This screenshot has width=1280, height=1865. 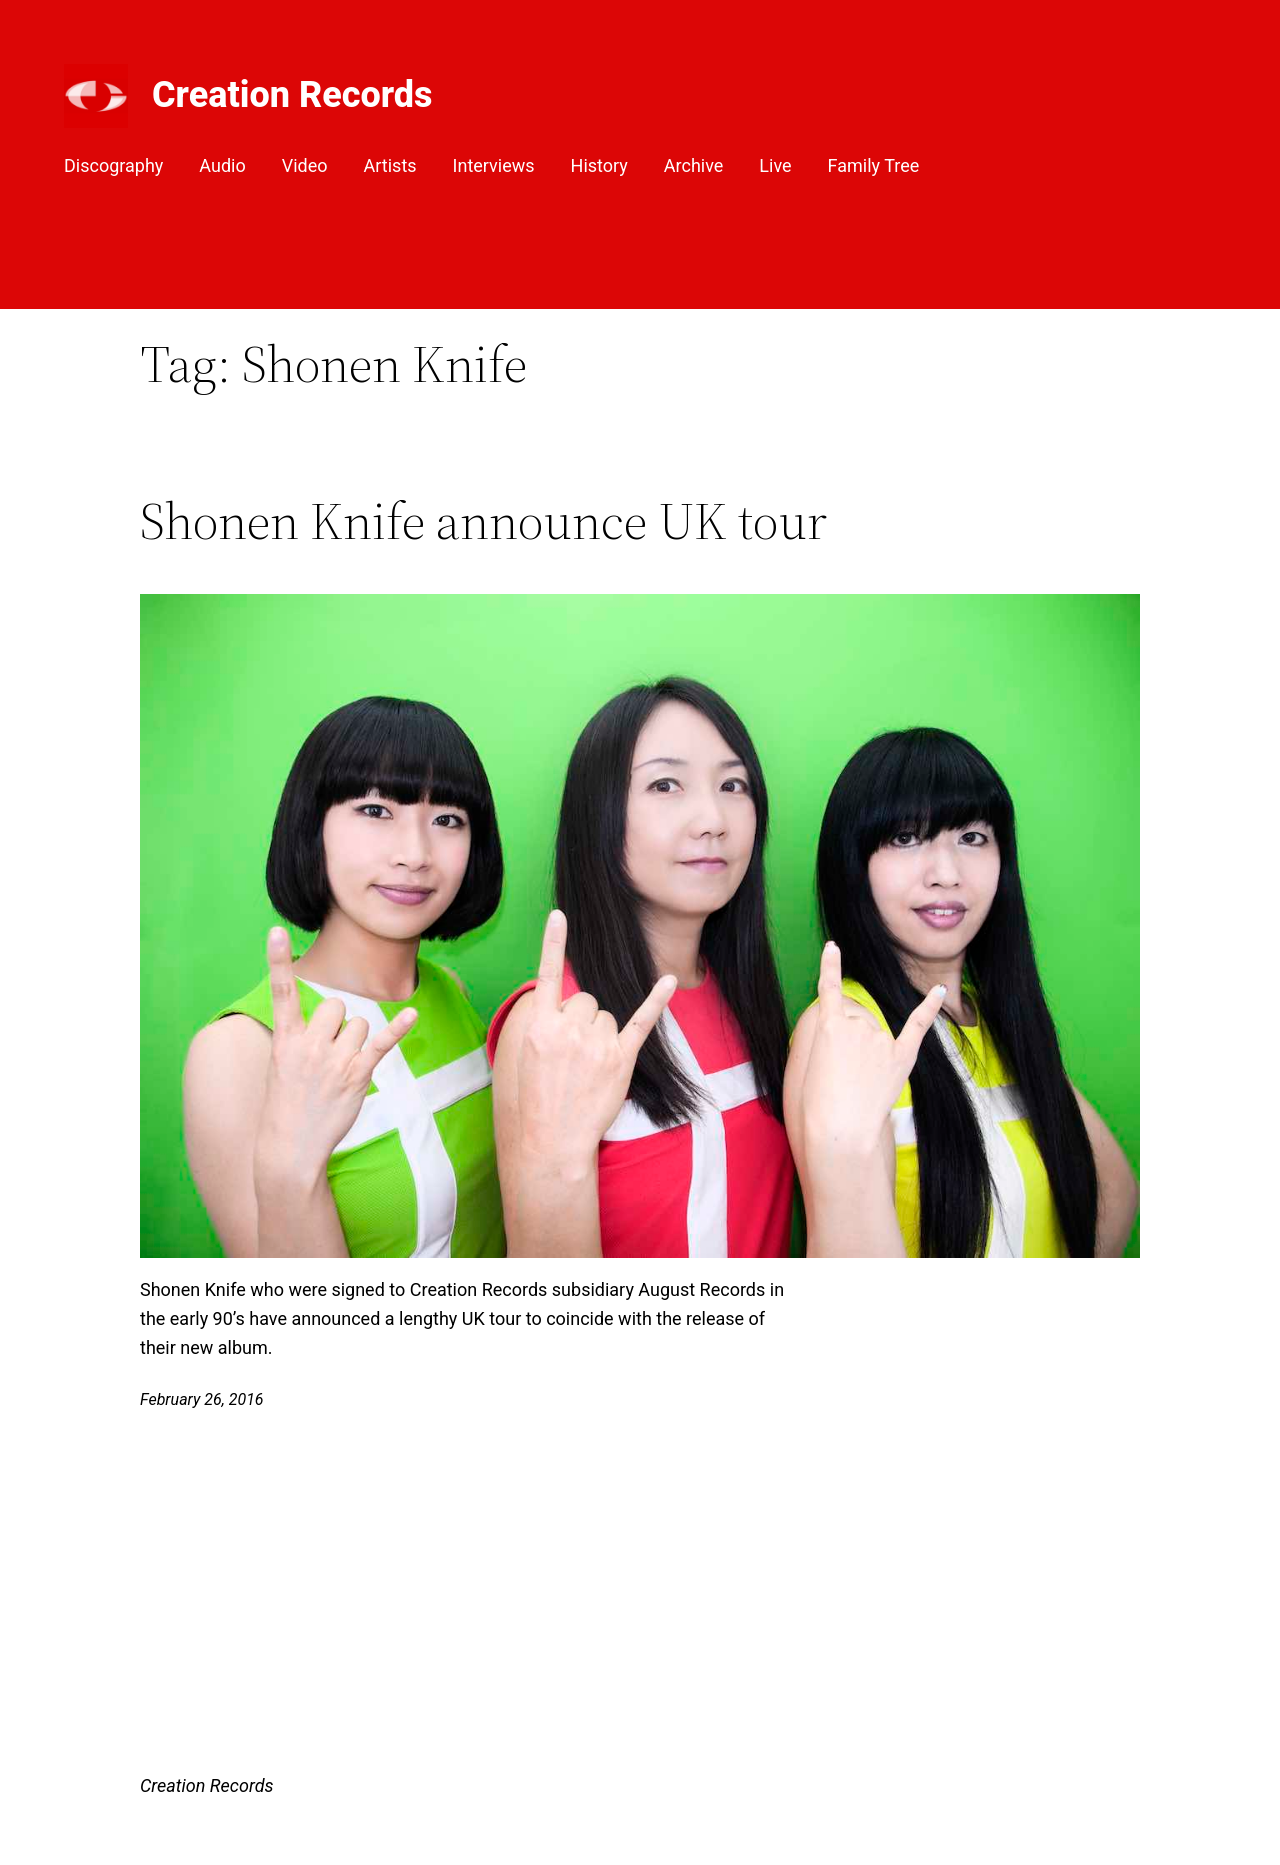 I want to click on February 26, 2016, so click(x=202, y=1399).